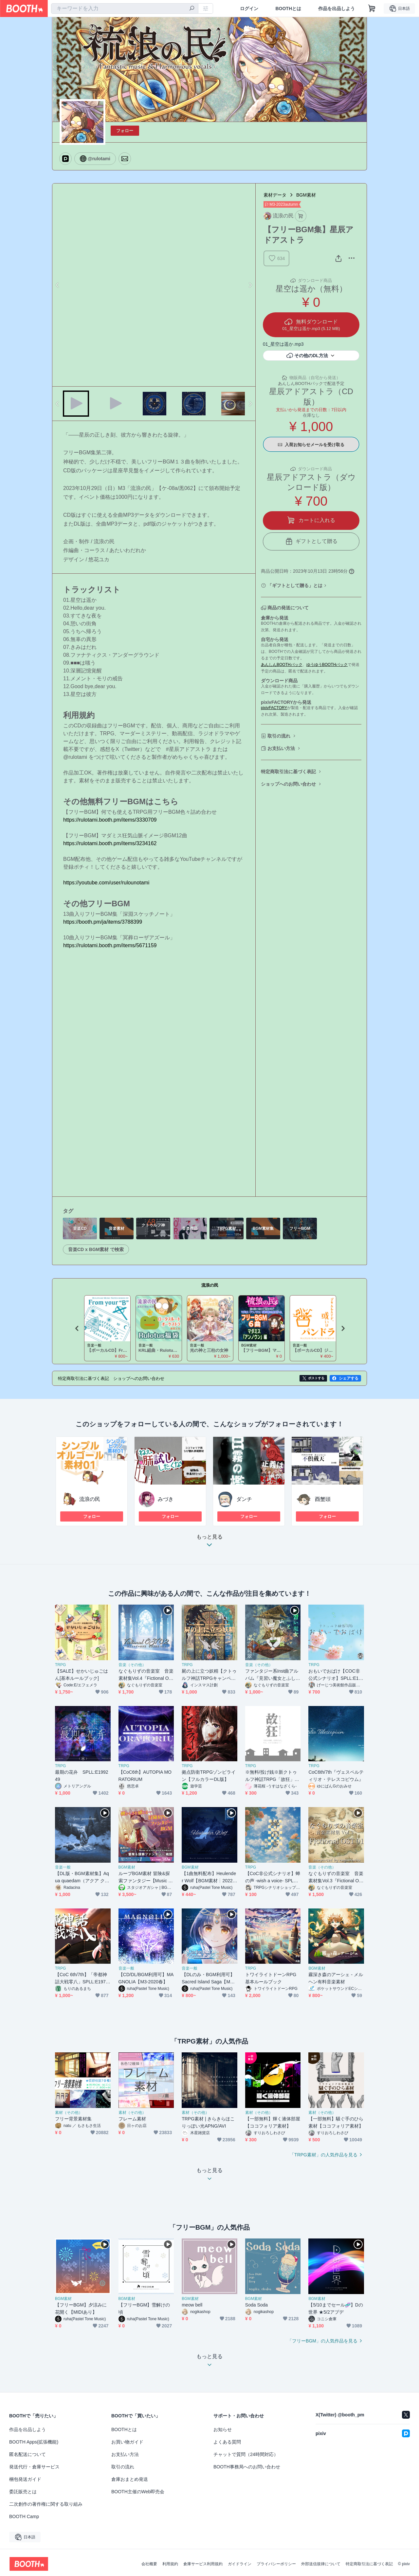  Describe the element at coordinates (239, 2564) in the screenshot. I see `ガイドライン` at that location.